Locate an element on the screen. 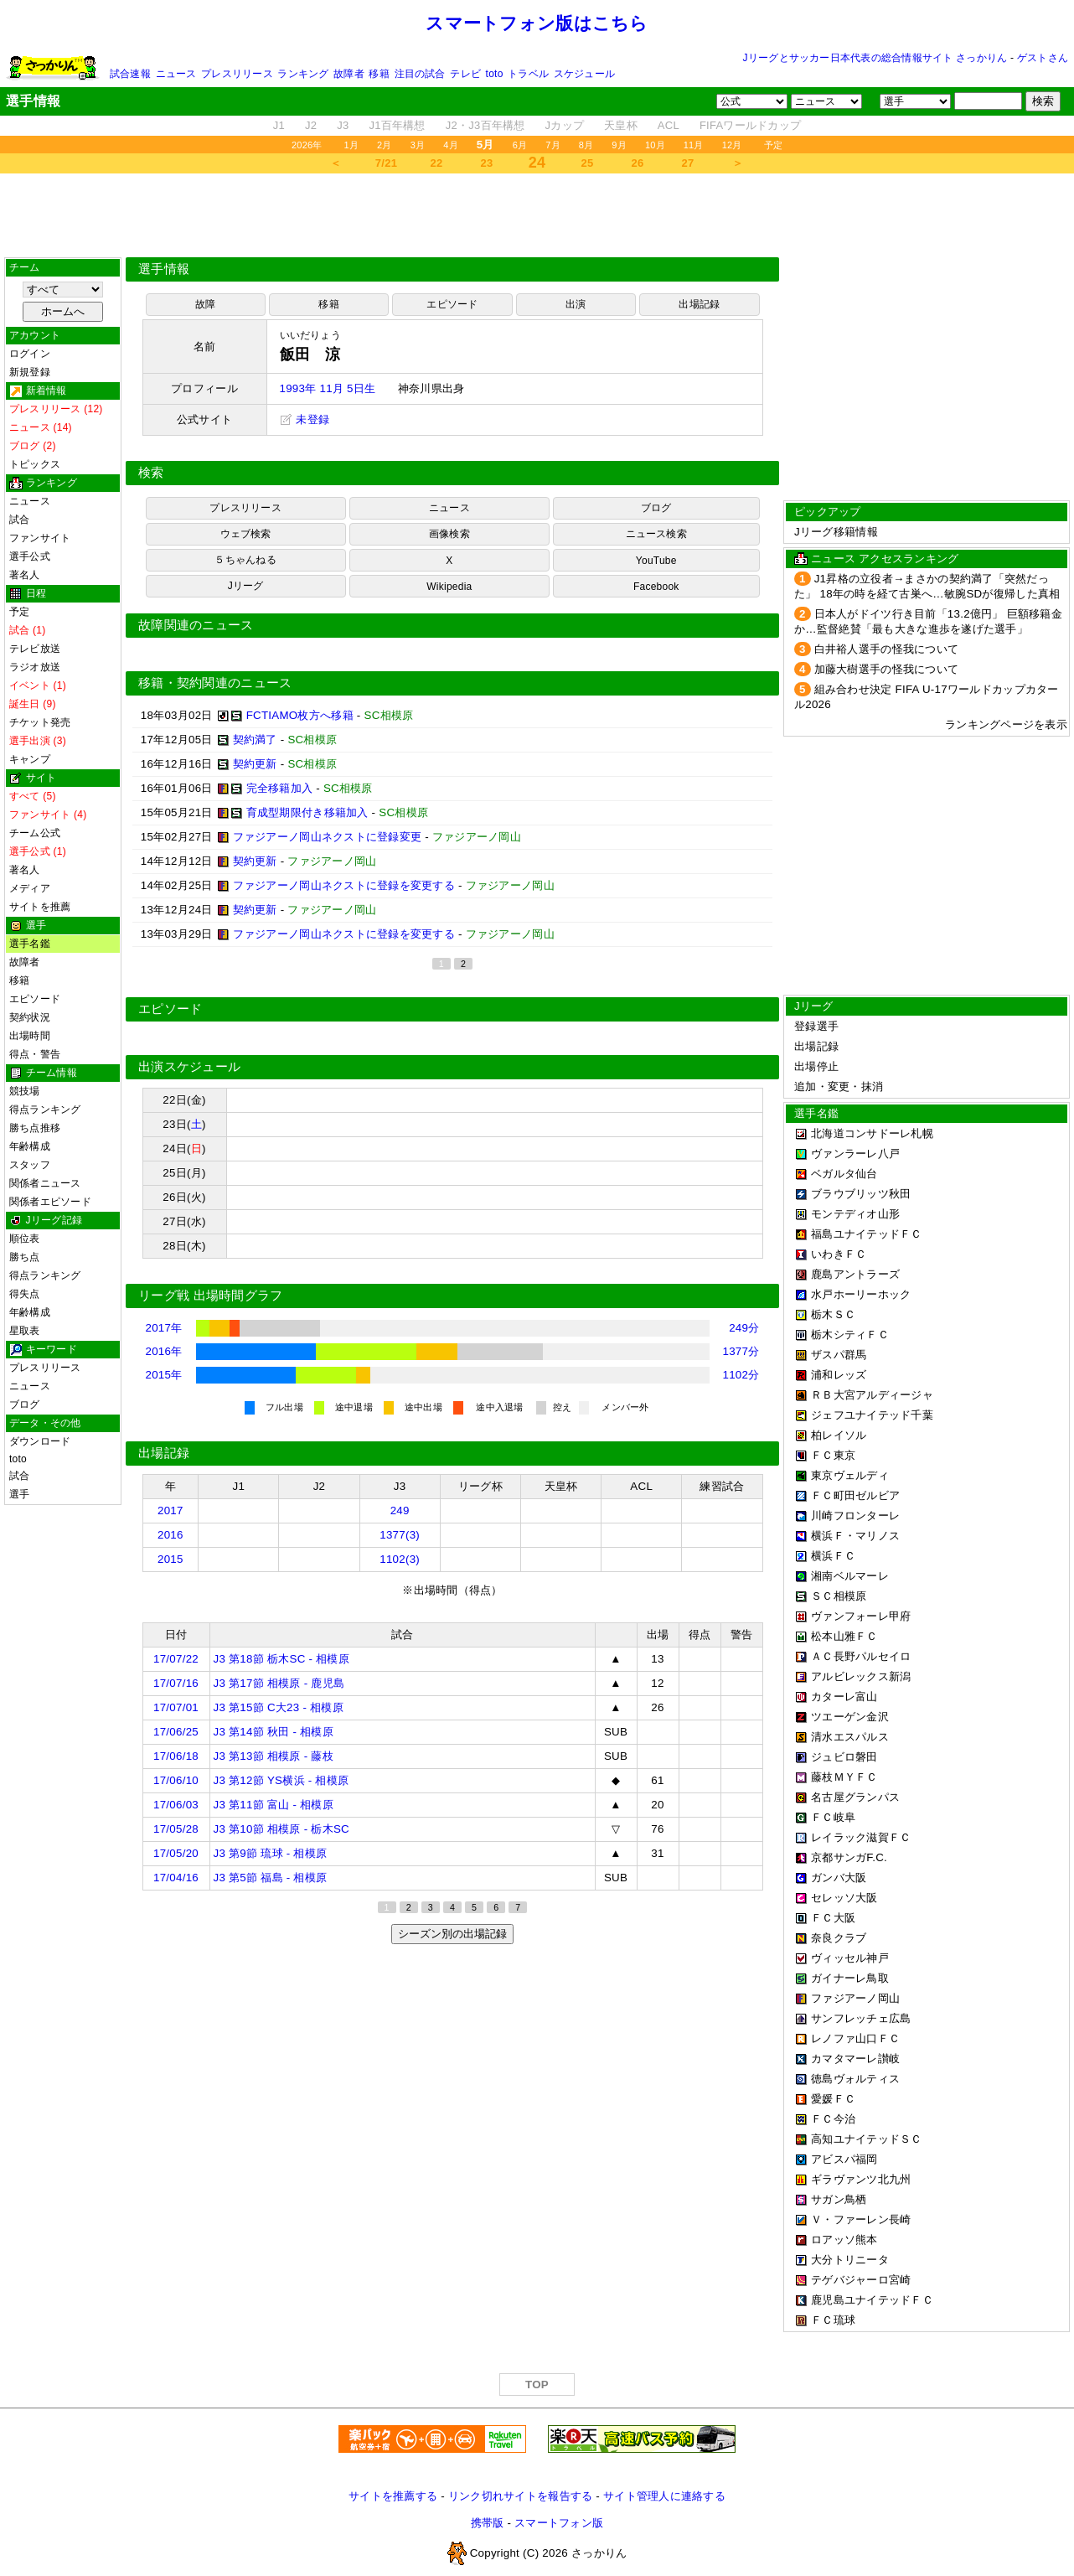 The height and width of the screenshot is (2576, 1074). 17/07/22 is located at coordinates (176, 1659).